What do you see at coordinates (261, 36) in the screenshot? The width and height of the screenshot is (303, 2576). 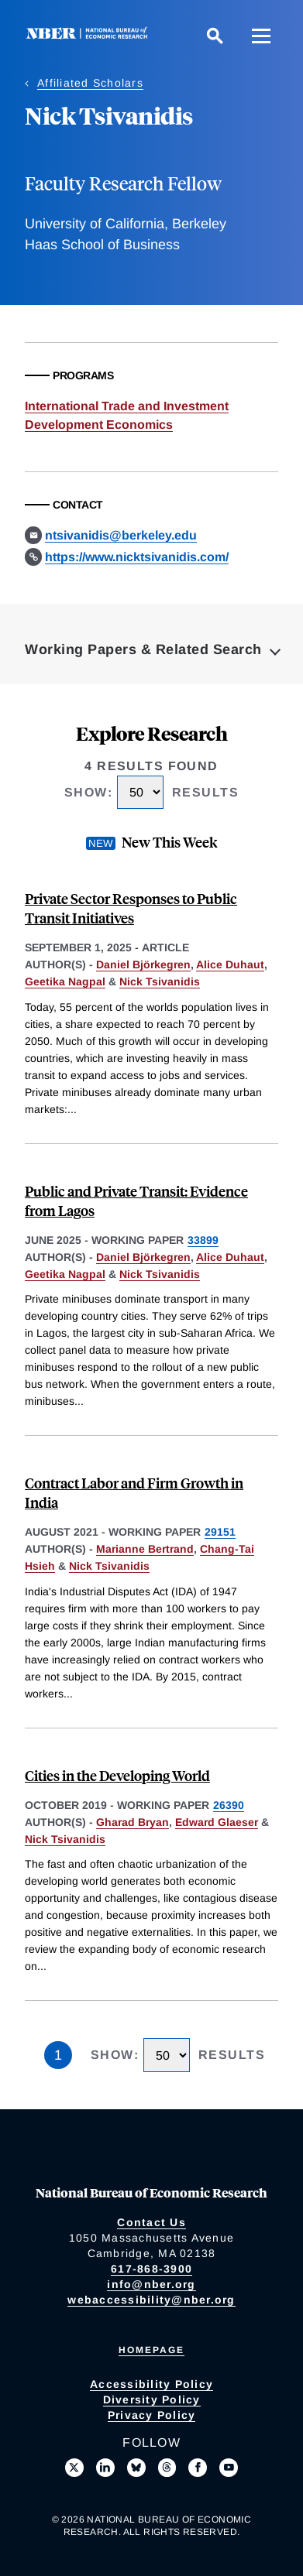 I see `[Menu]` at bounding box center [261, 36].